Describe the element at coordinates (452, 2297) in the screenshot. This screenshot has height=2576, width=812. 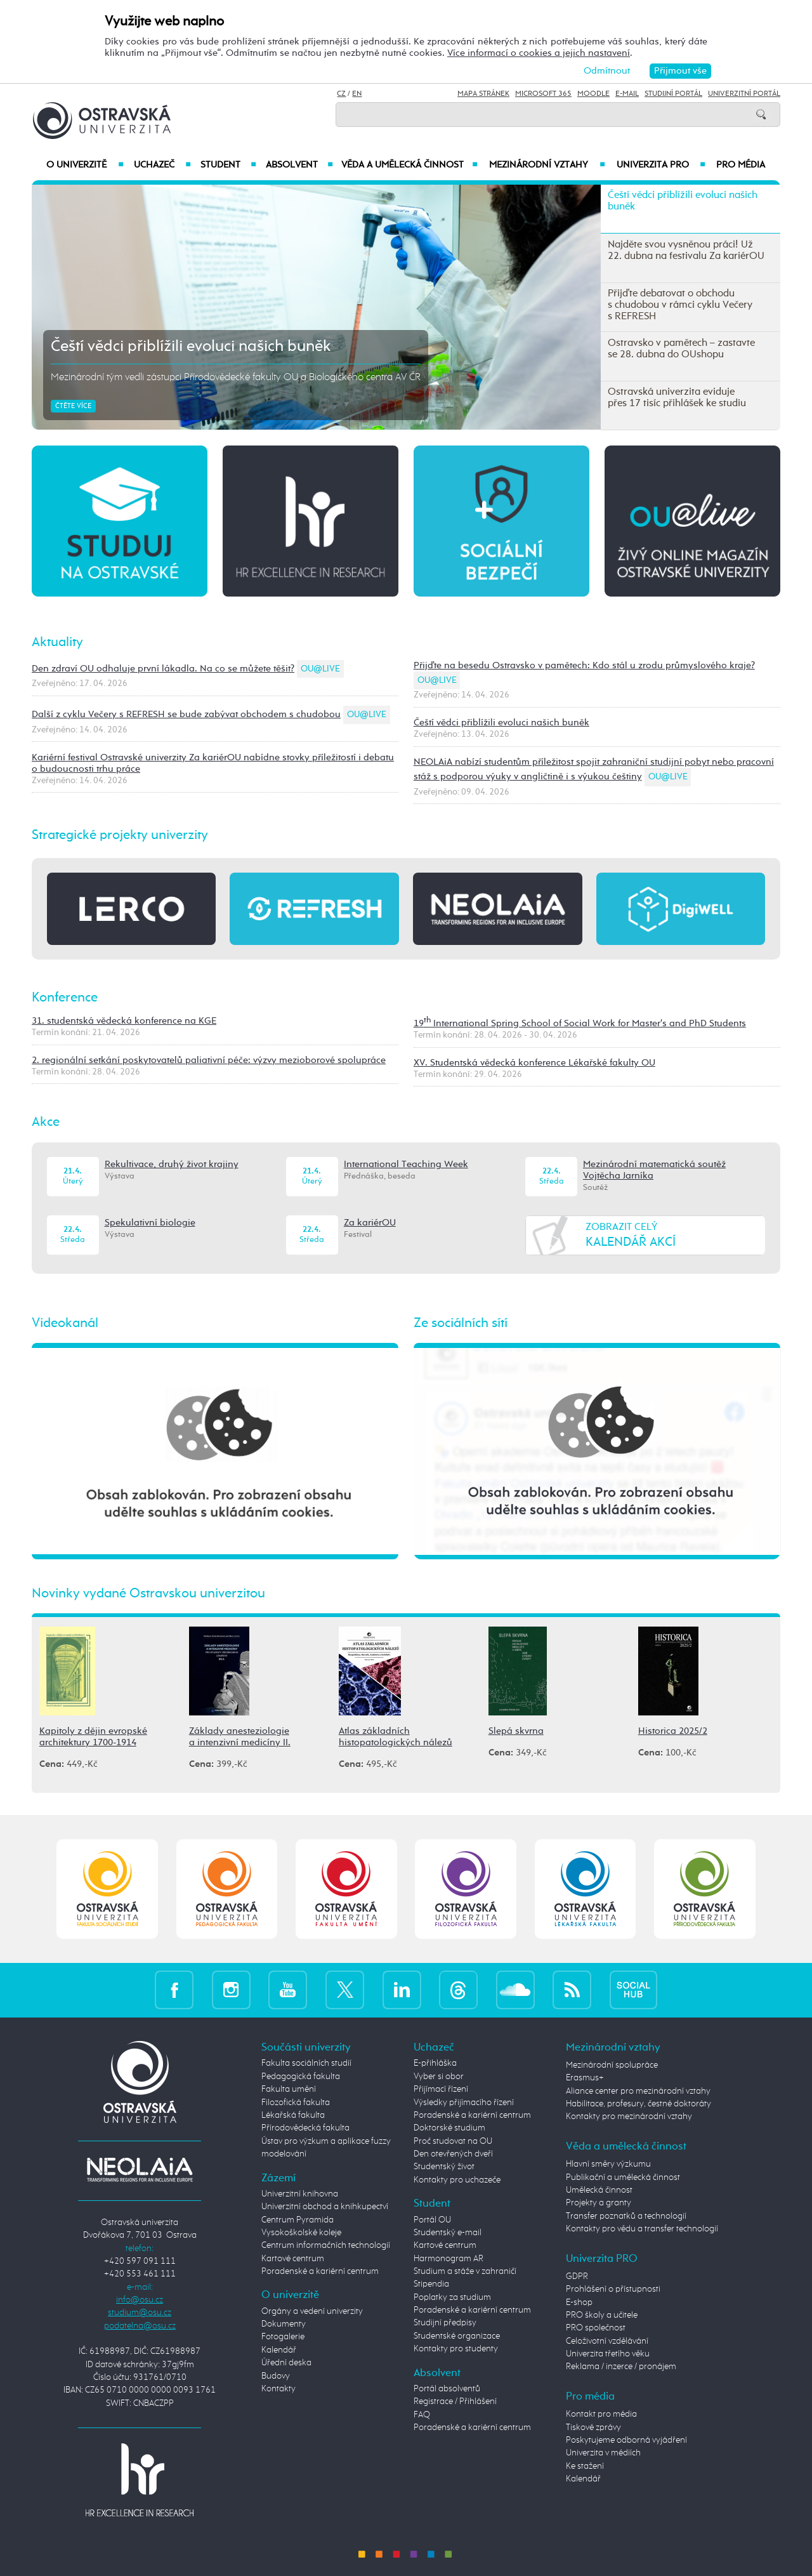
I see `Poplatky za studium` at that location.